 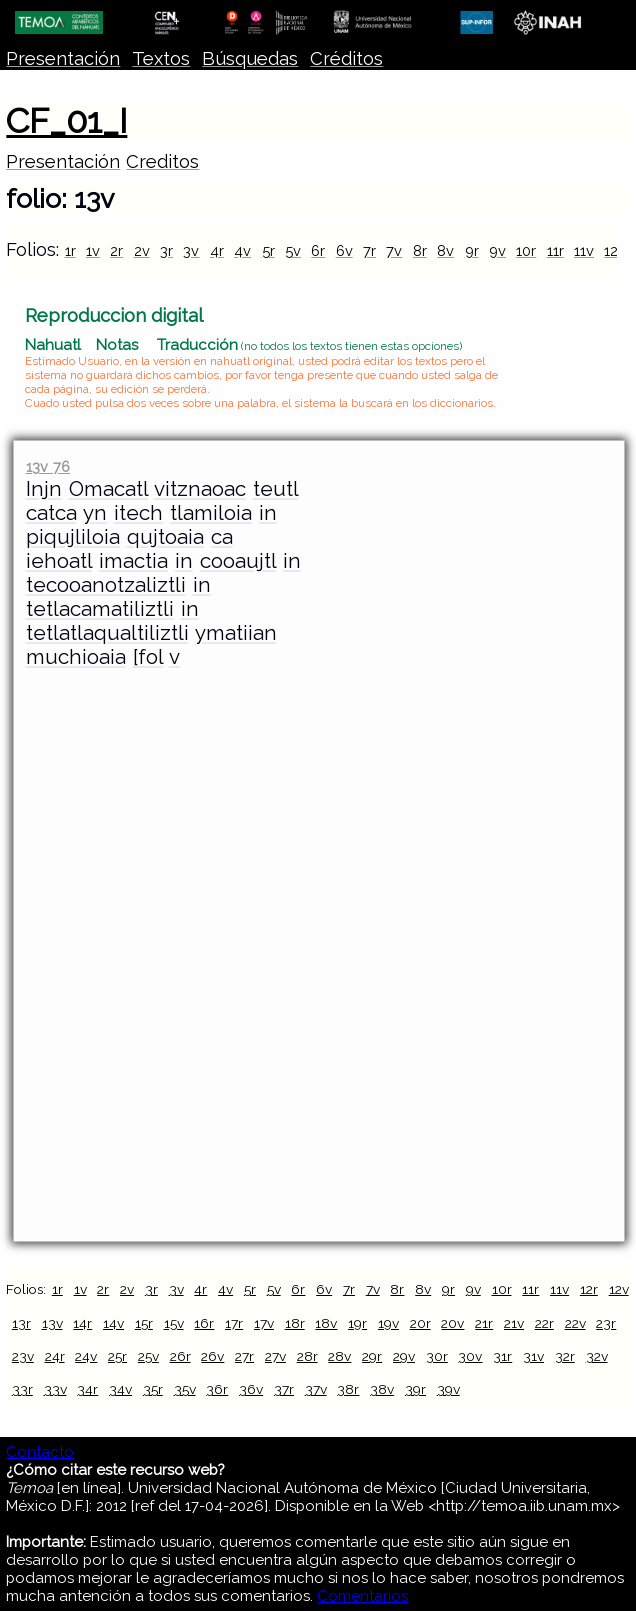 I want to click on 35v, so click(x=185, y=1389).